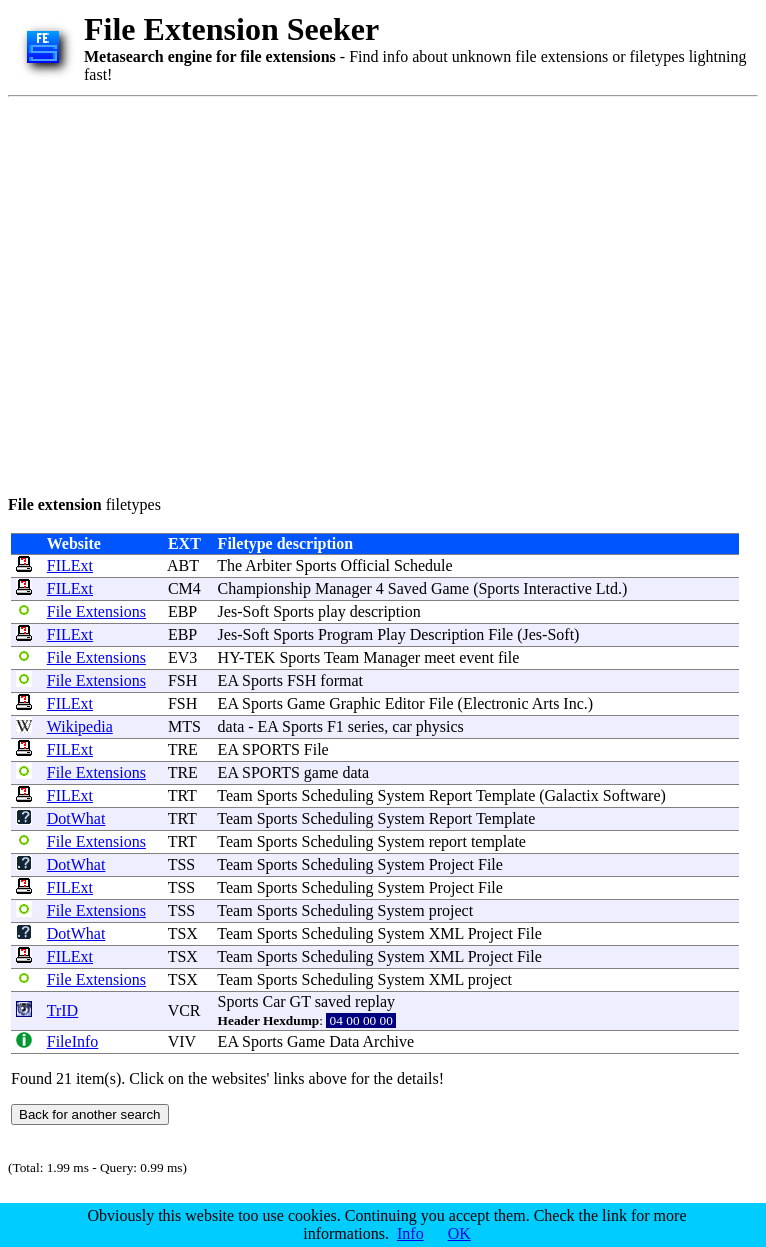 This screenshot has height=1247, width=766. Describe the element at coordinates (182, 1041) in the screenshot. I see `VIV` at that location.